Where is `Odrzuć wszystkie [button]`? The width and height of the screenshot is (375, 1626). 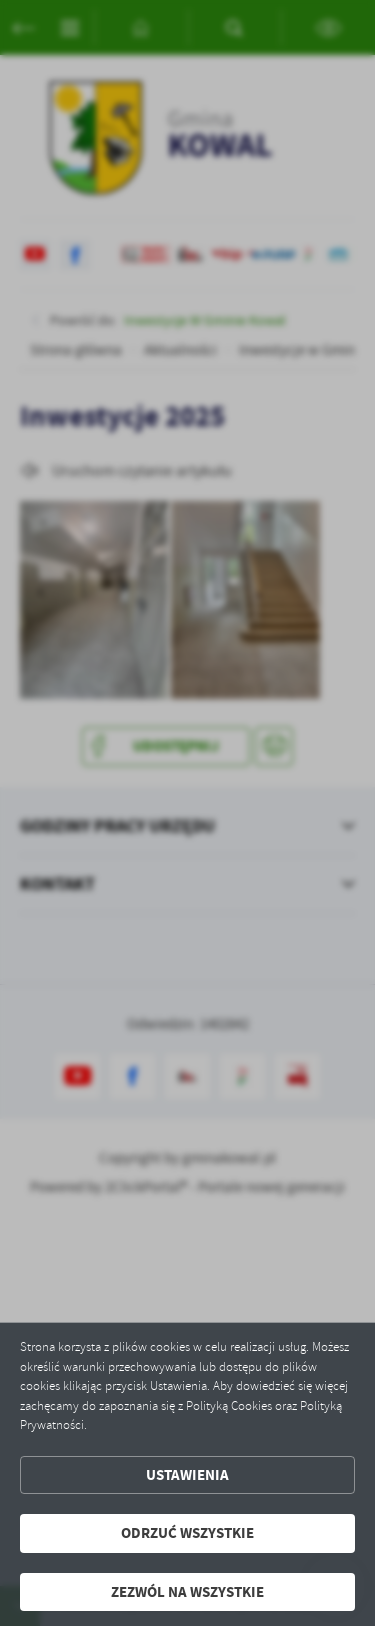 Odrzuć wszystkie [button] is located at coordinates (187, 1533).